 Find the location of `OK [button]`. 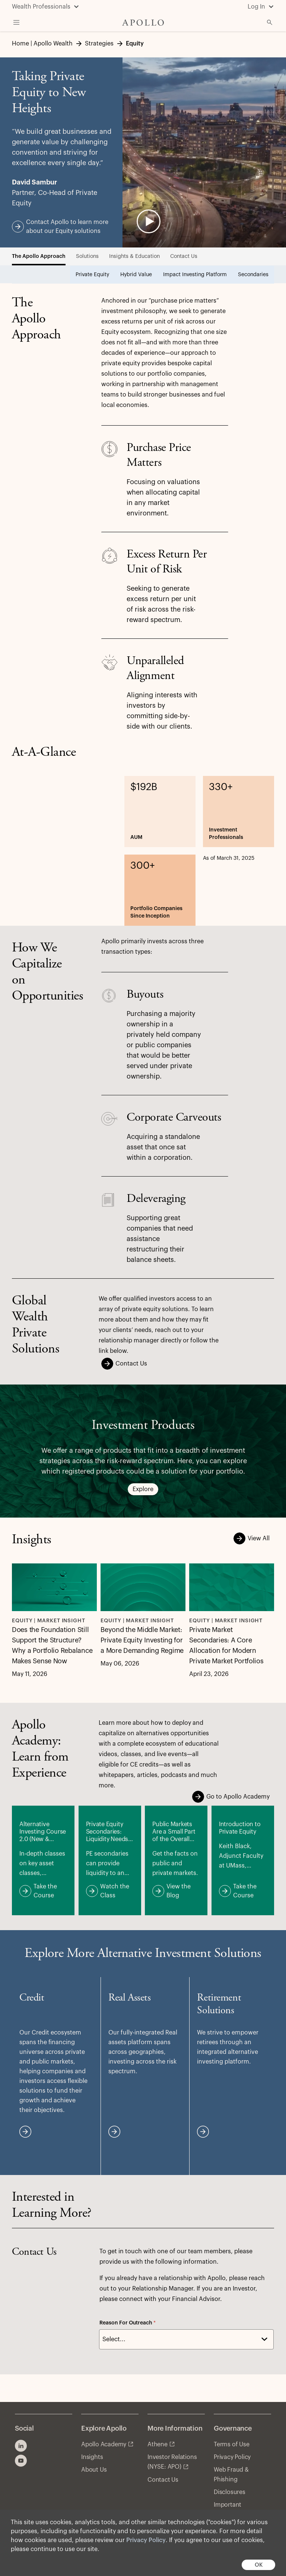

OK [button] is located at coordinates (259, 2565).